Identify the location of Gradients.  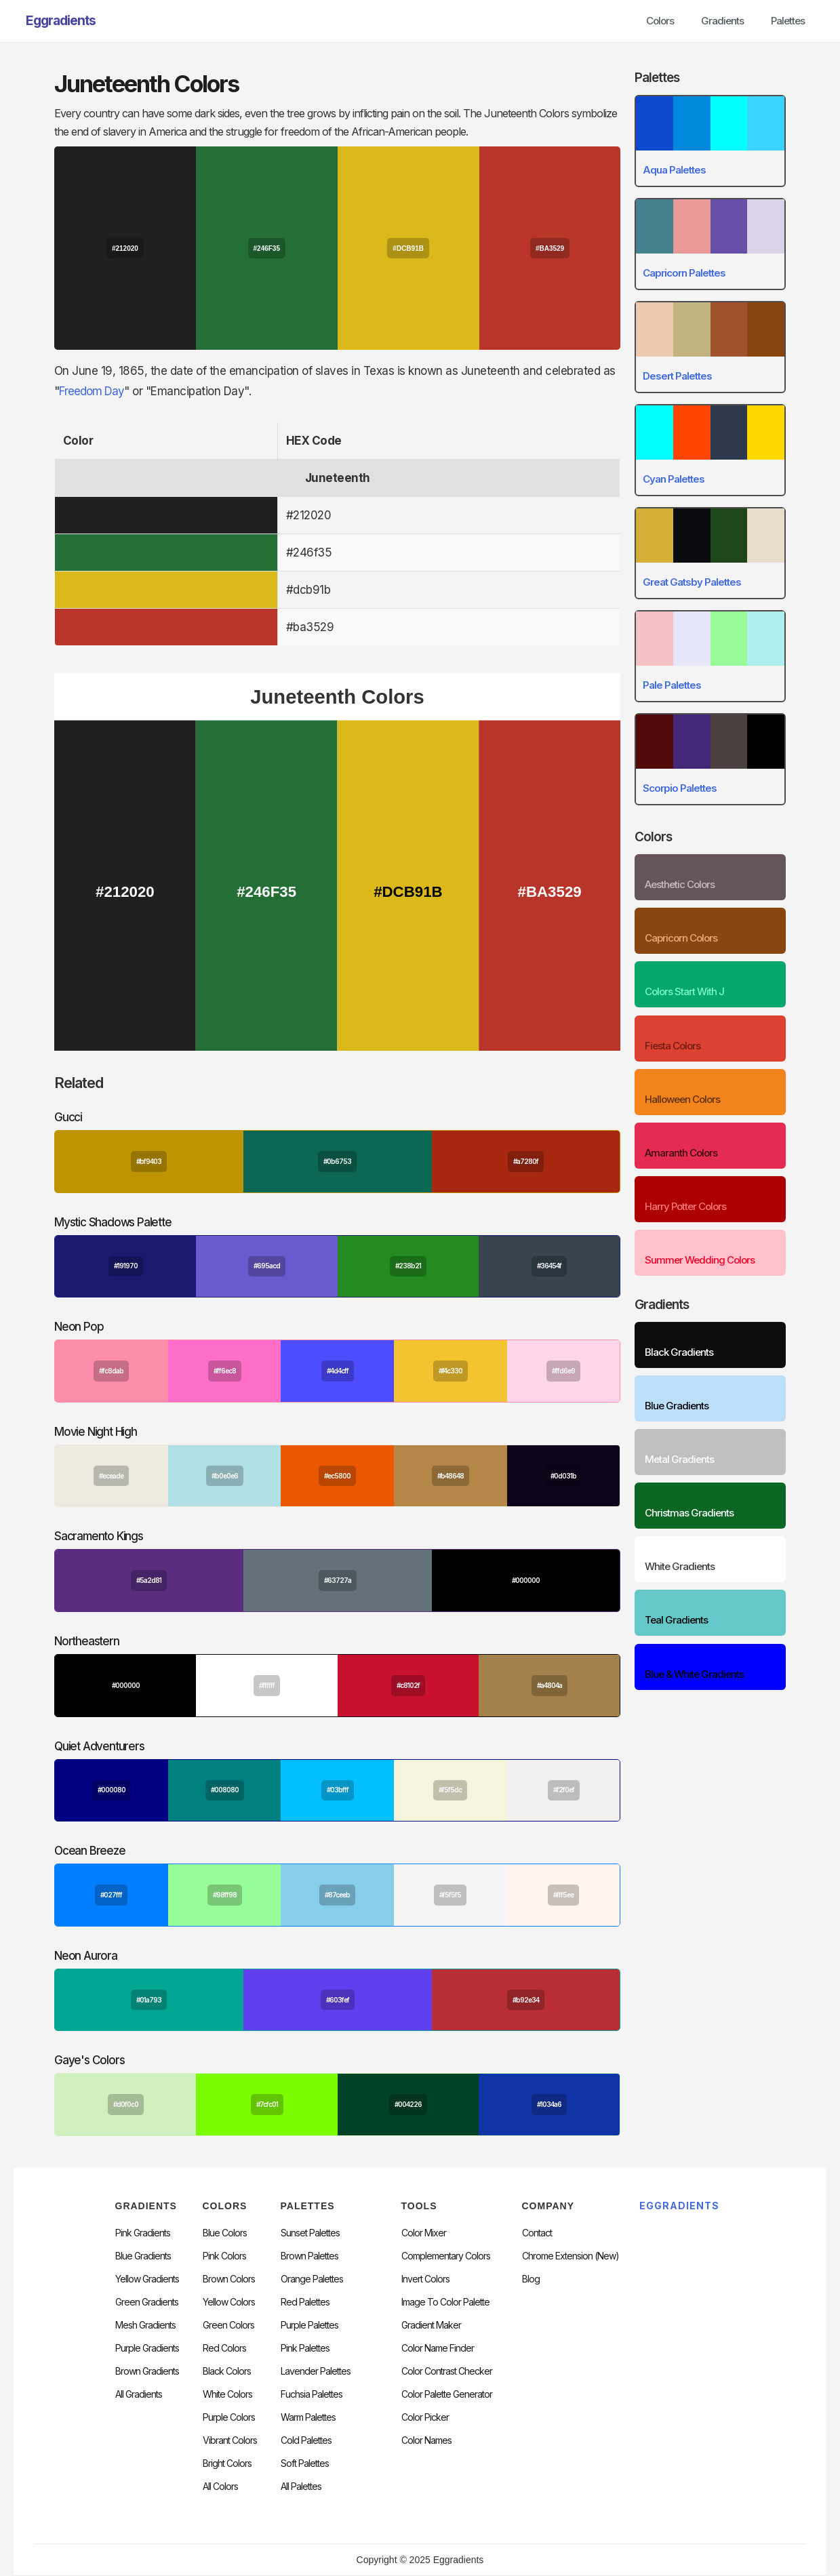
(722, 20).